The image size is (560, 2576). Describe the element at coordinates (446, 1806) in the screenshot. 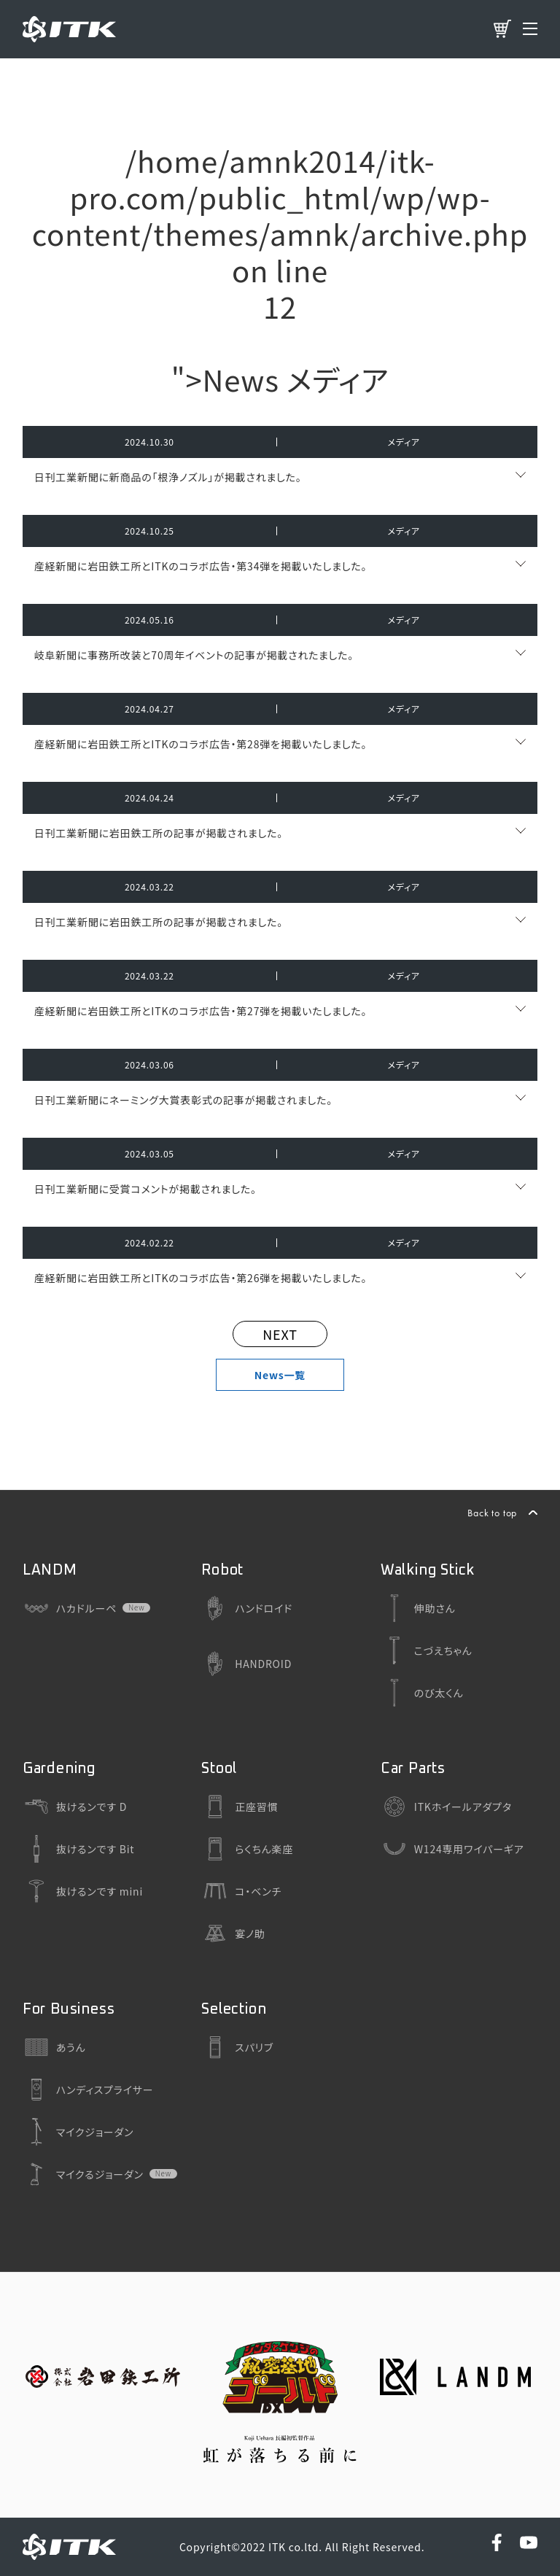

I see `ITKホイールアダプタ` at that location.